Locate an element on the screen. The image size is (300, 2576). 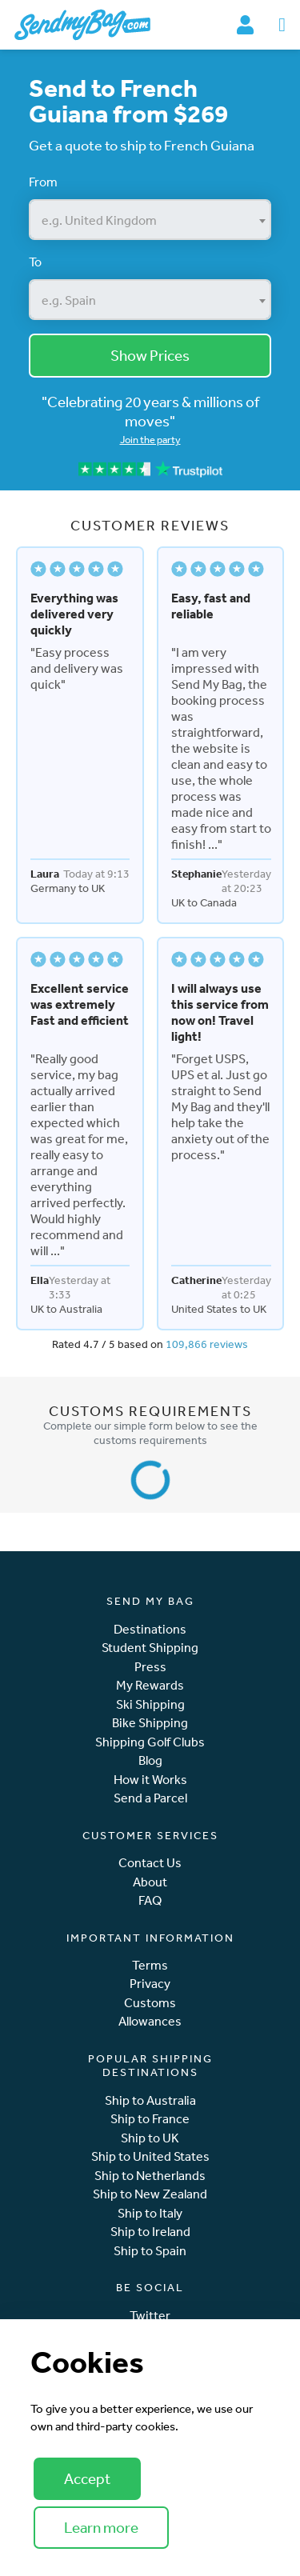
Twitter is located at coordinates (150, 2315).